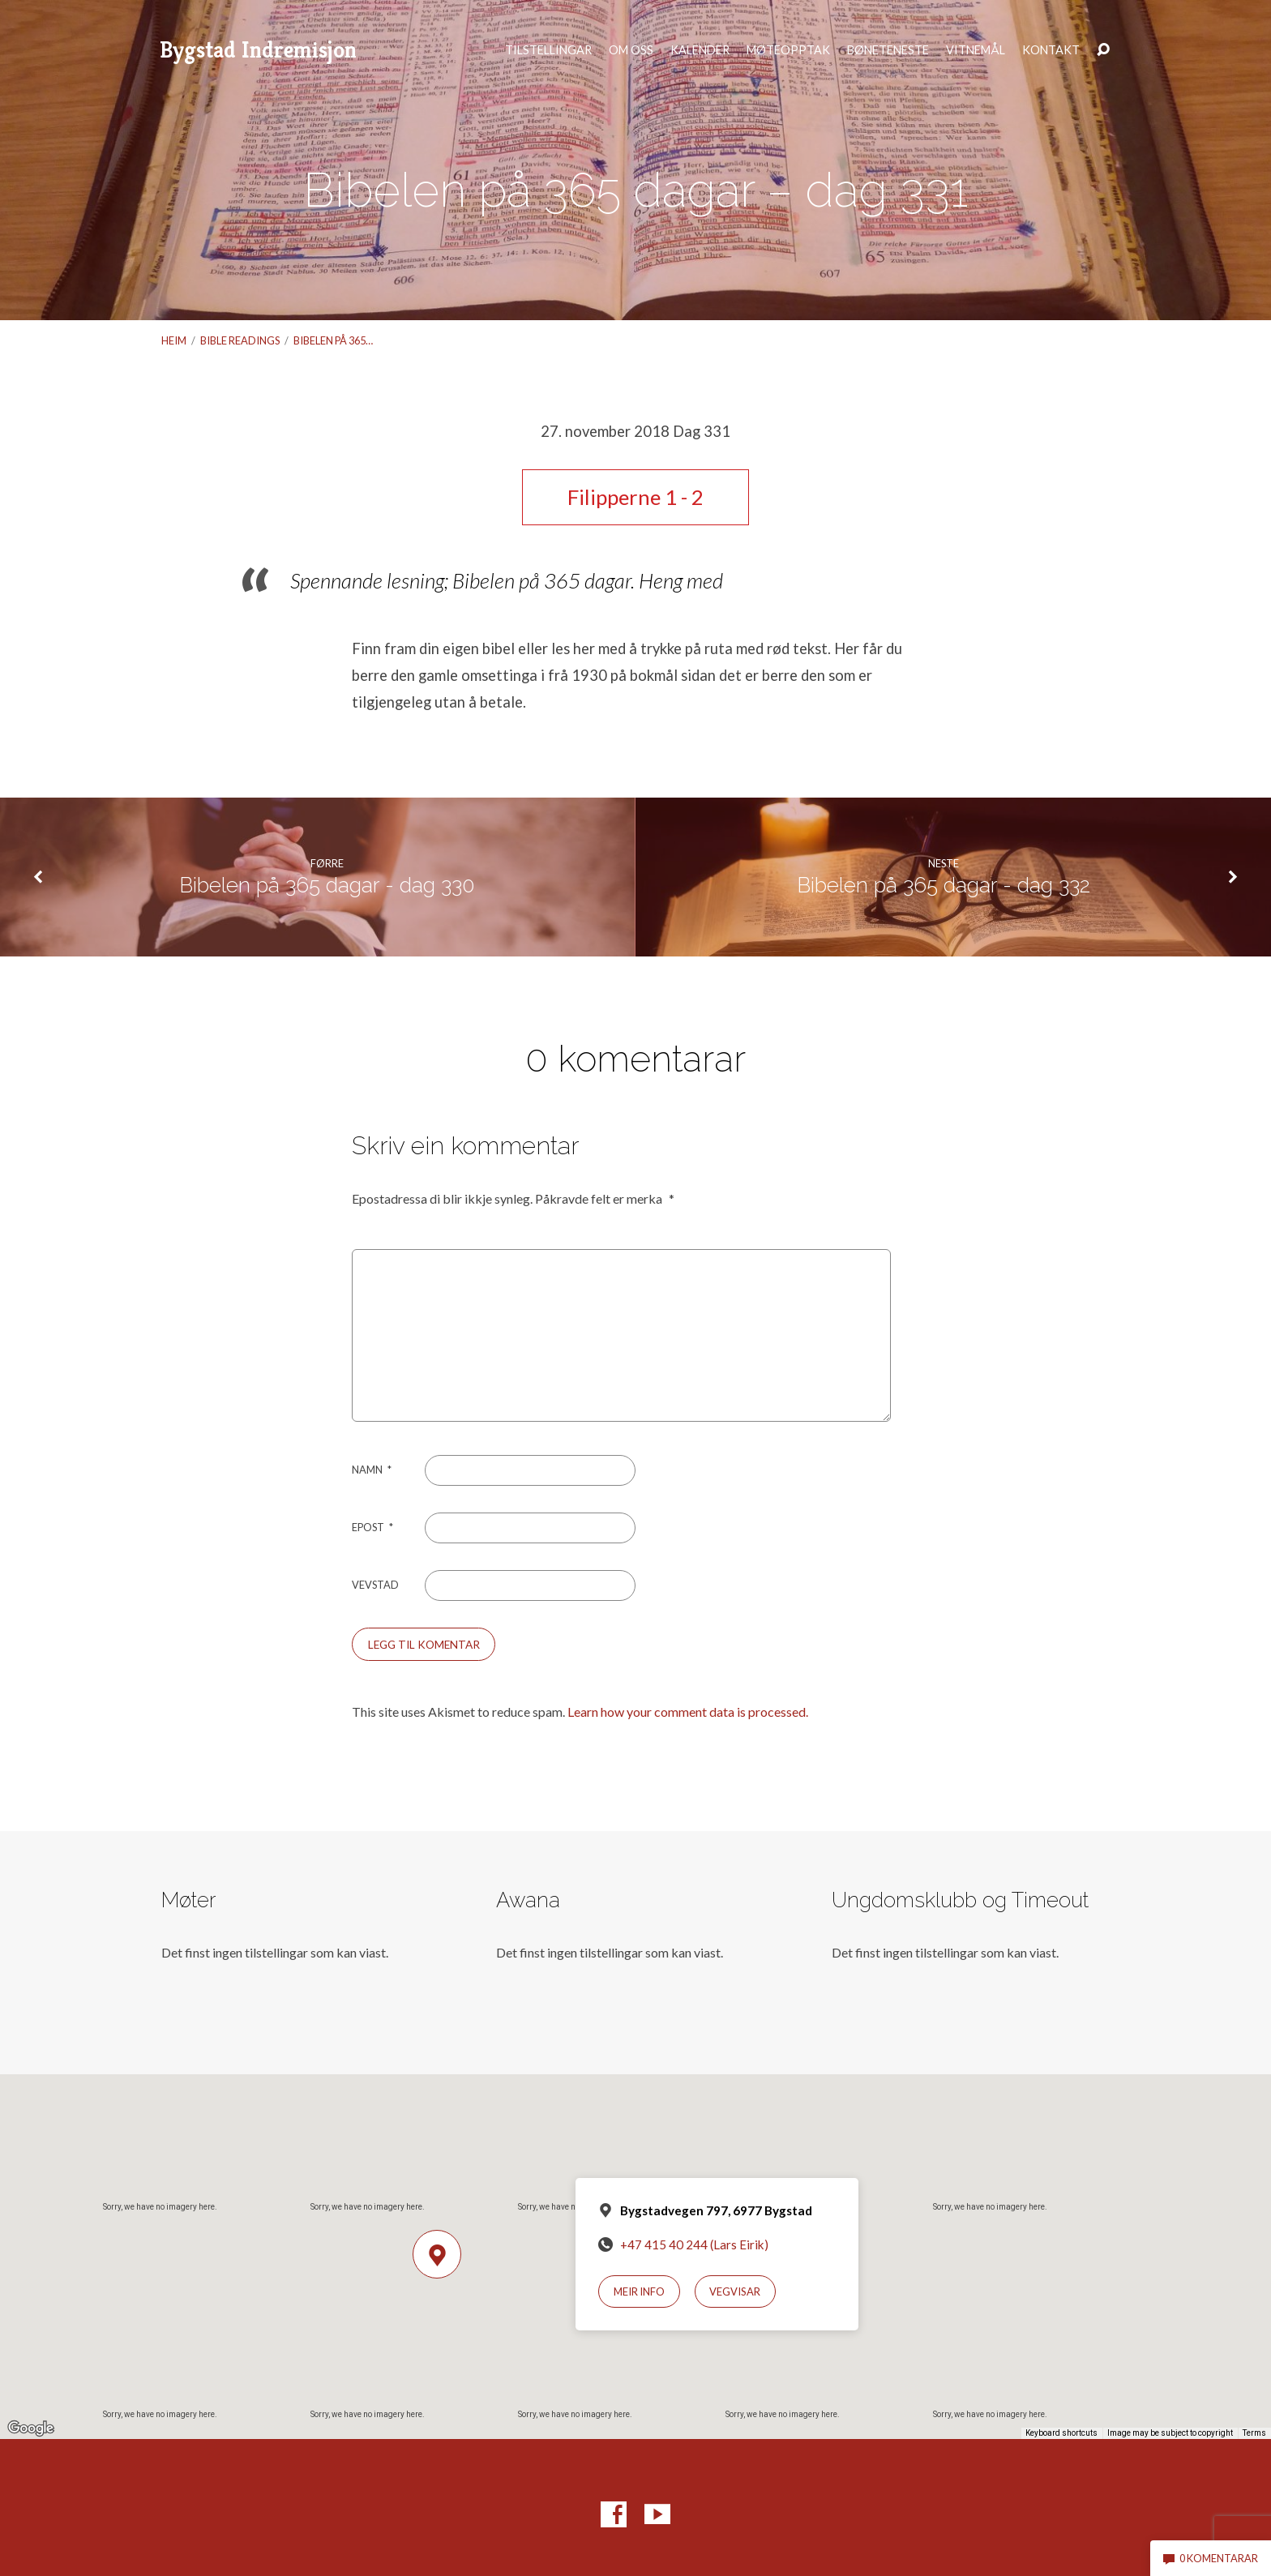  Describe the element at coordinates (734, 2291) in the screenshot. I see `Vegvisar` at that location.